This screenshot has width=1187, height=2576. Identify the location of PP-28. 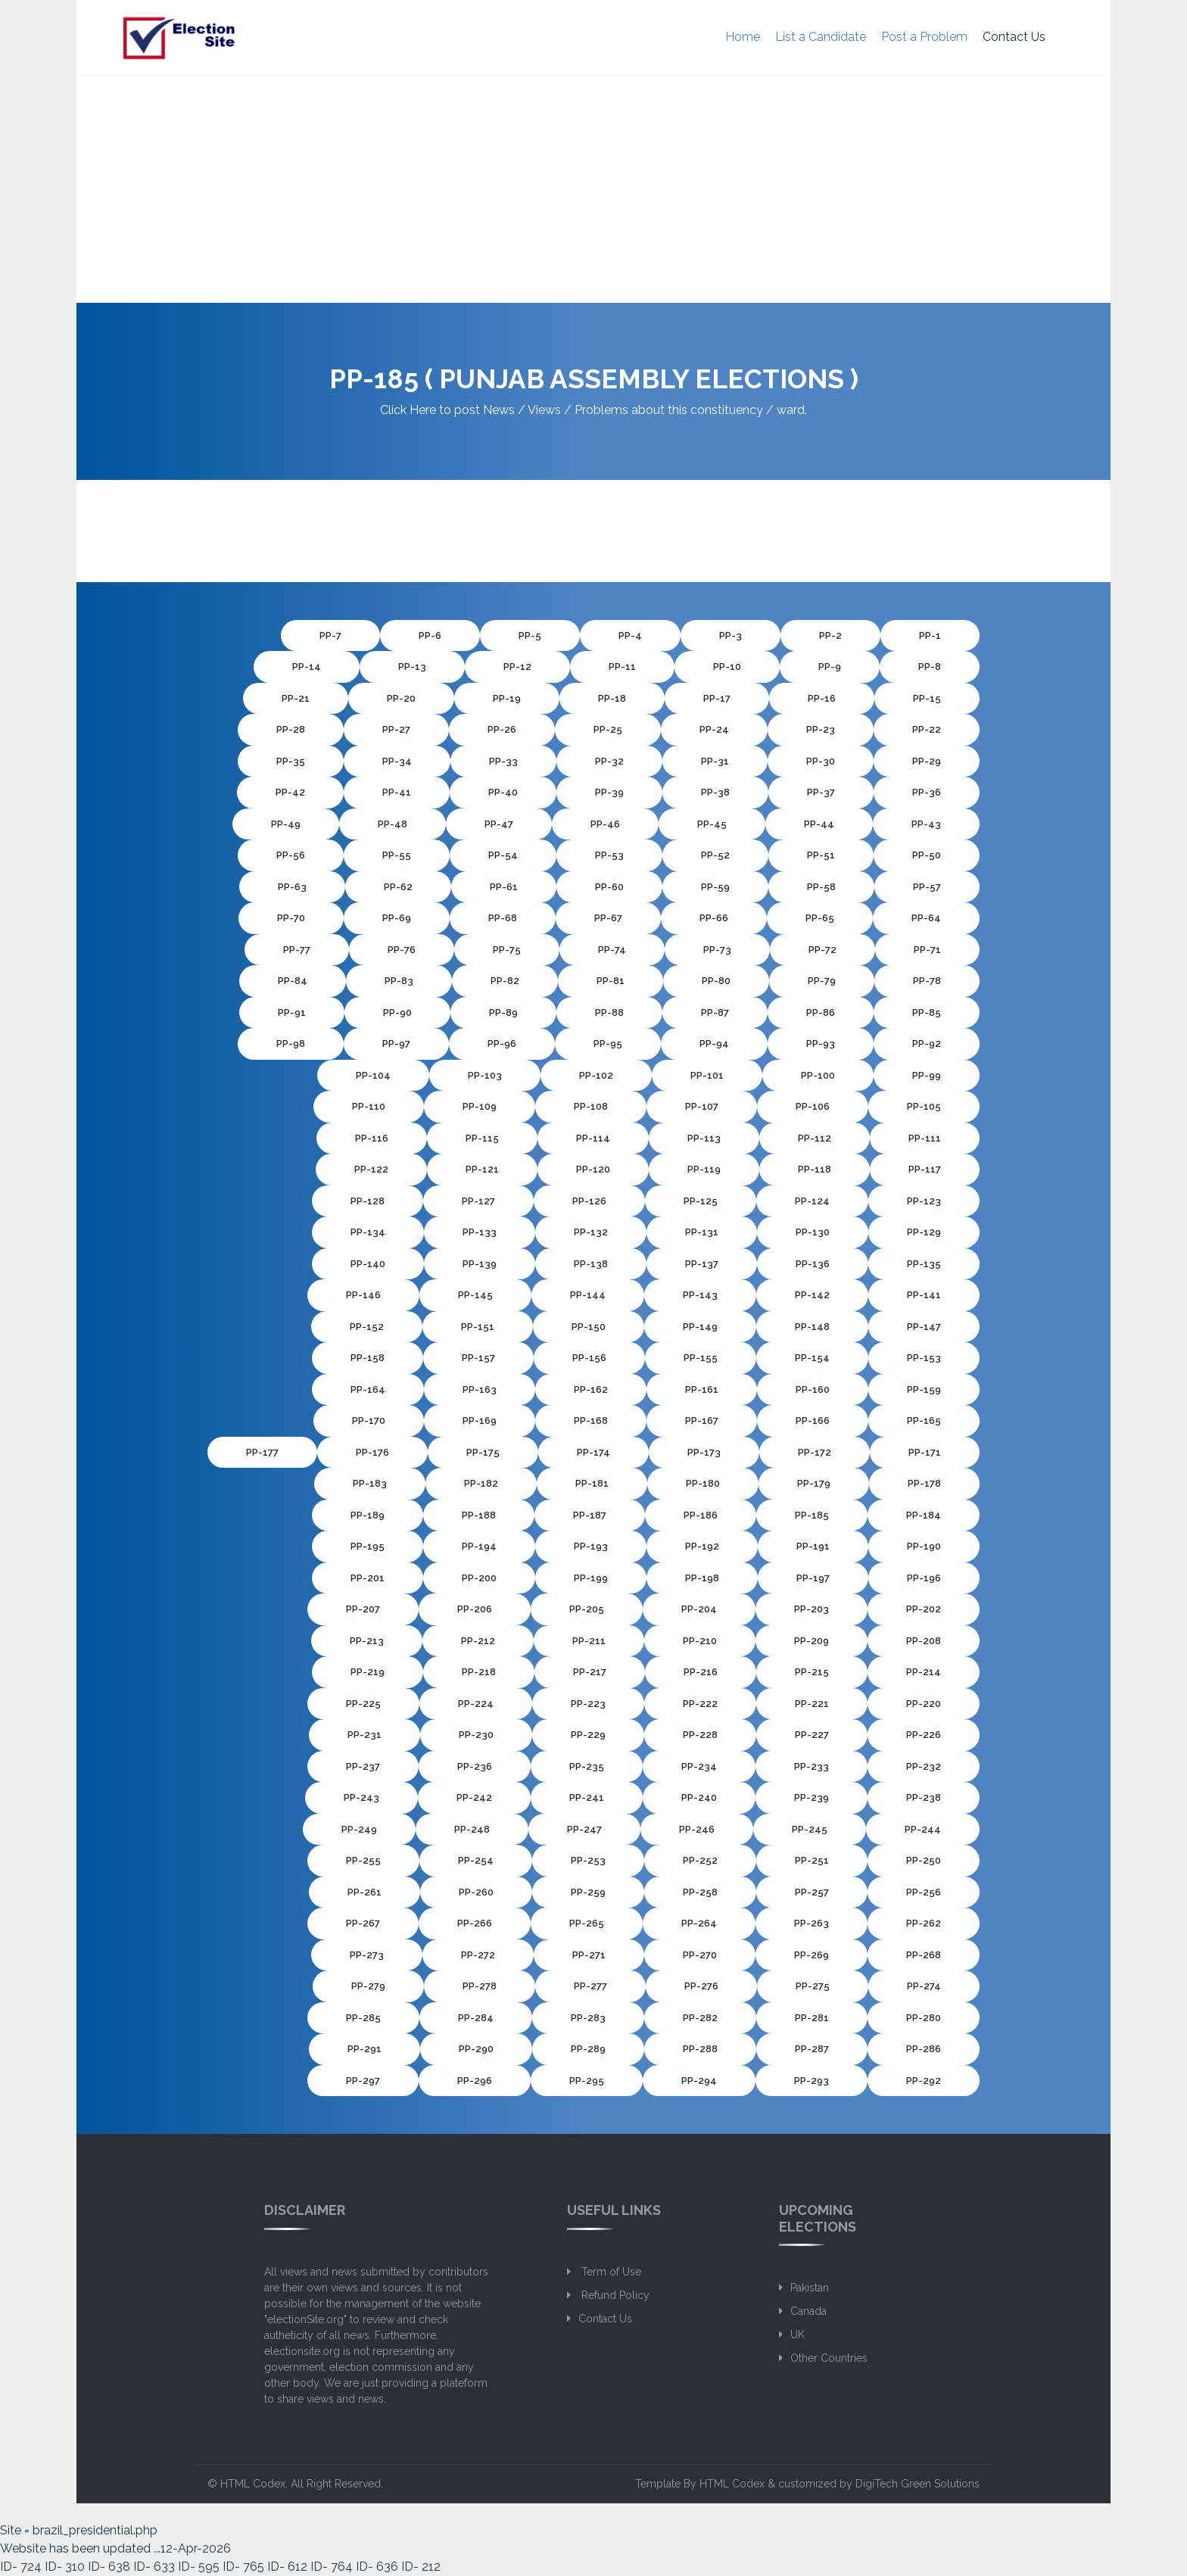
(290, 729).